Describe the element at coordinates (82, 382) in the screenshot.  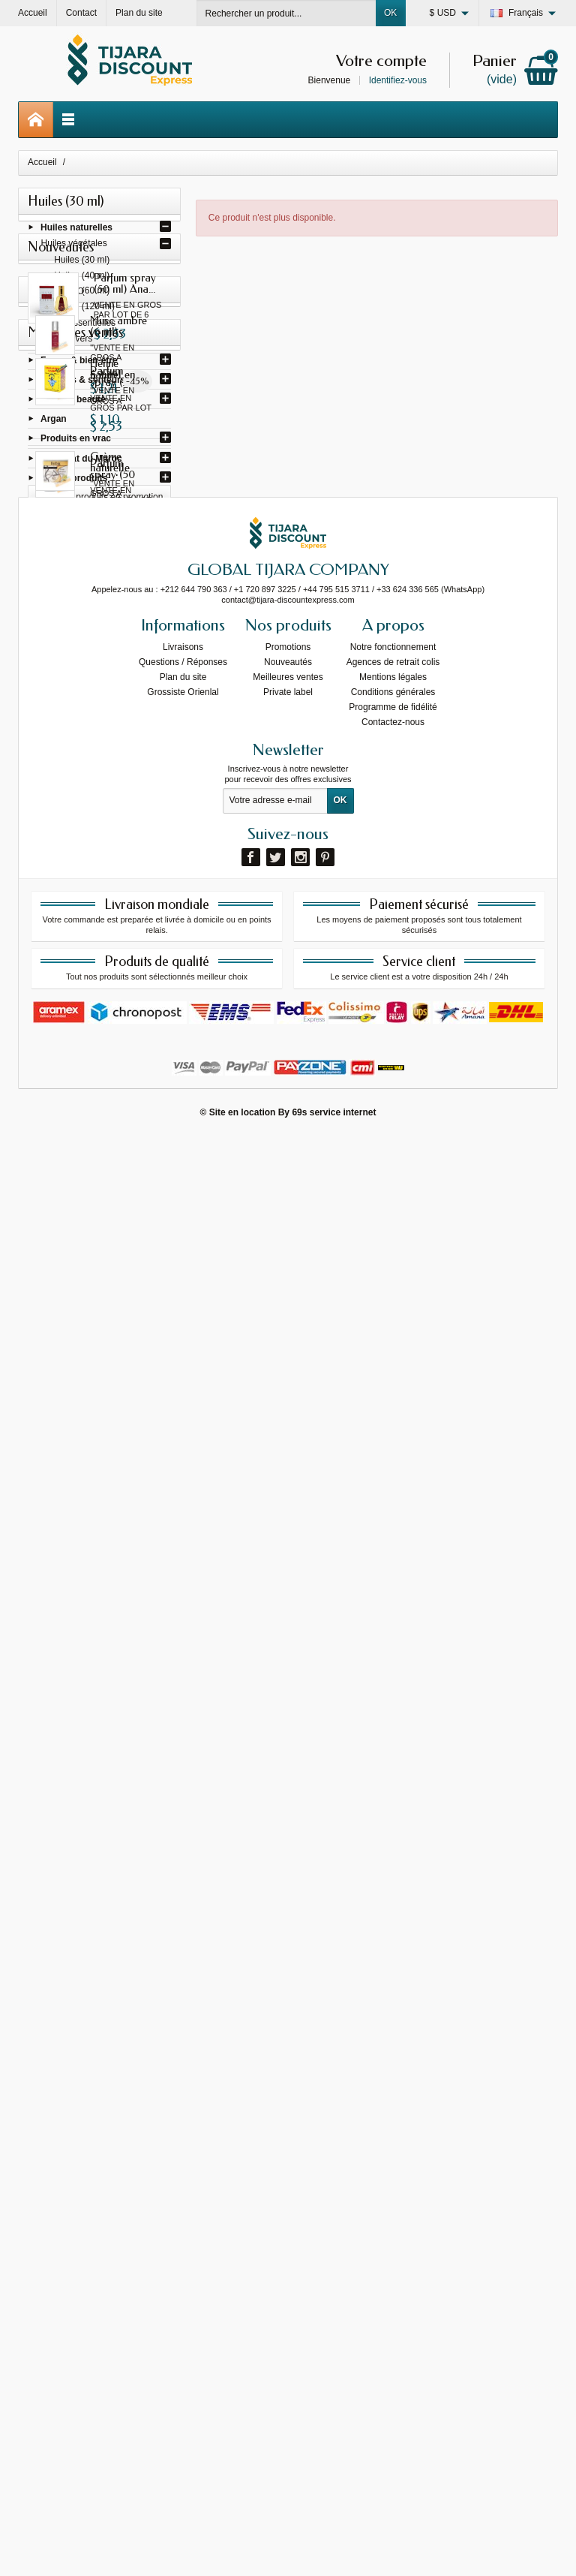
I see `Parfums & senteurs` at that location.